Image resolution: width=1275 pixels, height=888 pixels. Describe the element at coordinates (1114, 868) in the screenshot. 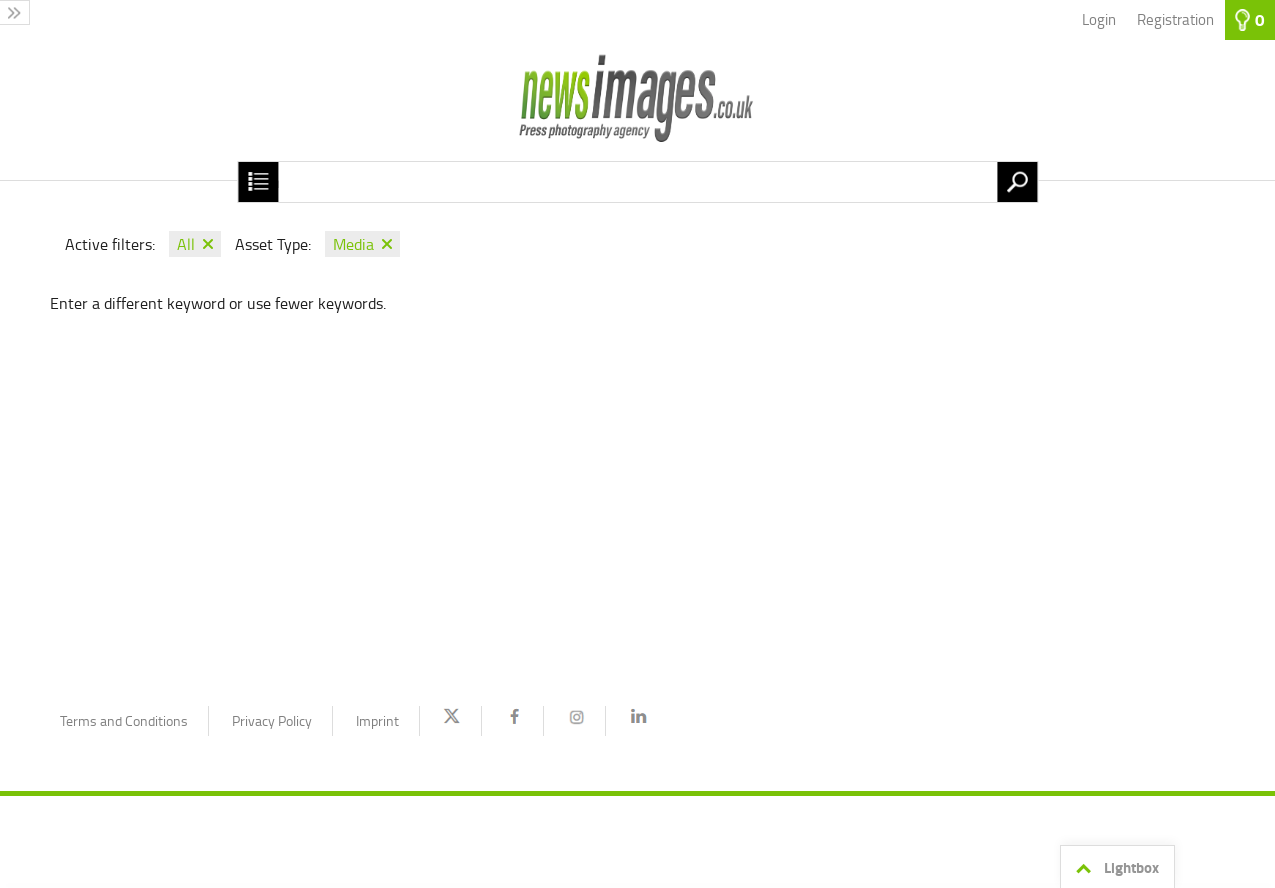

I see `Lightbox` at that location.